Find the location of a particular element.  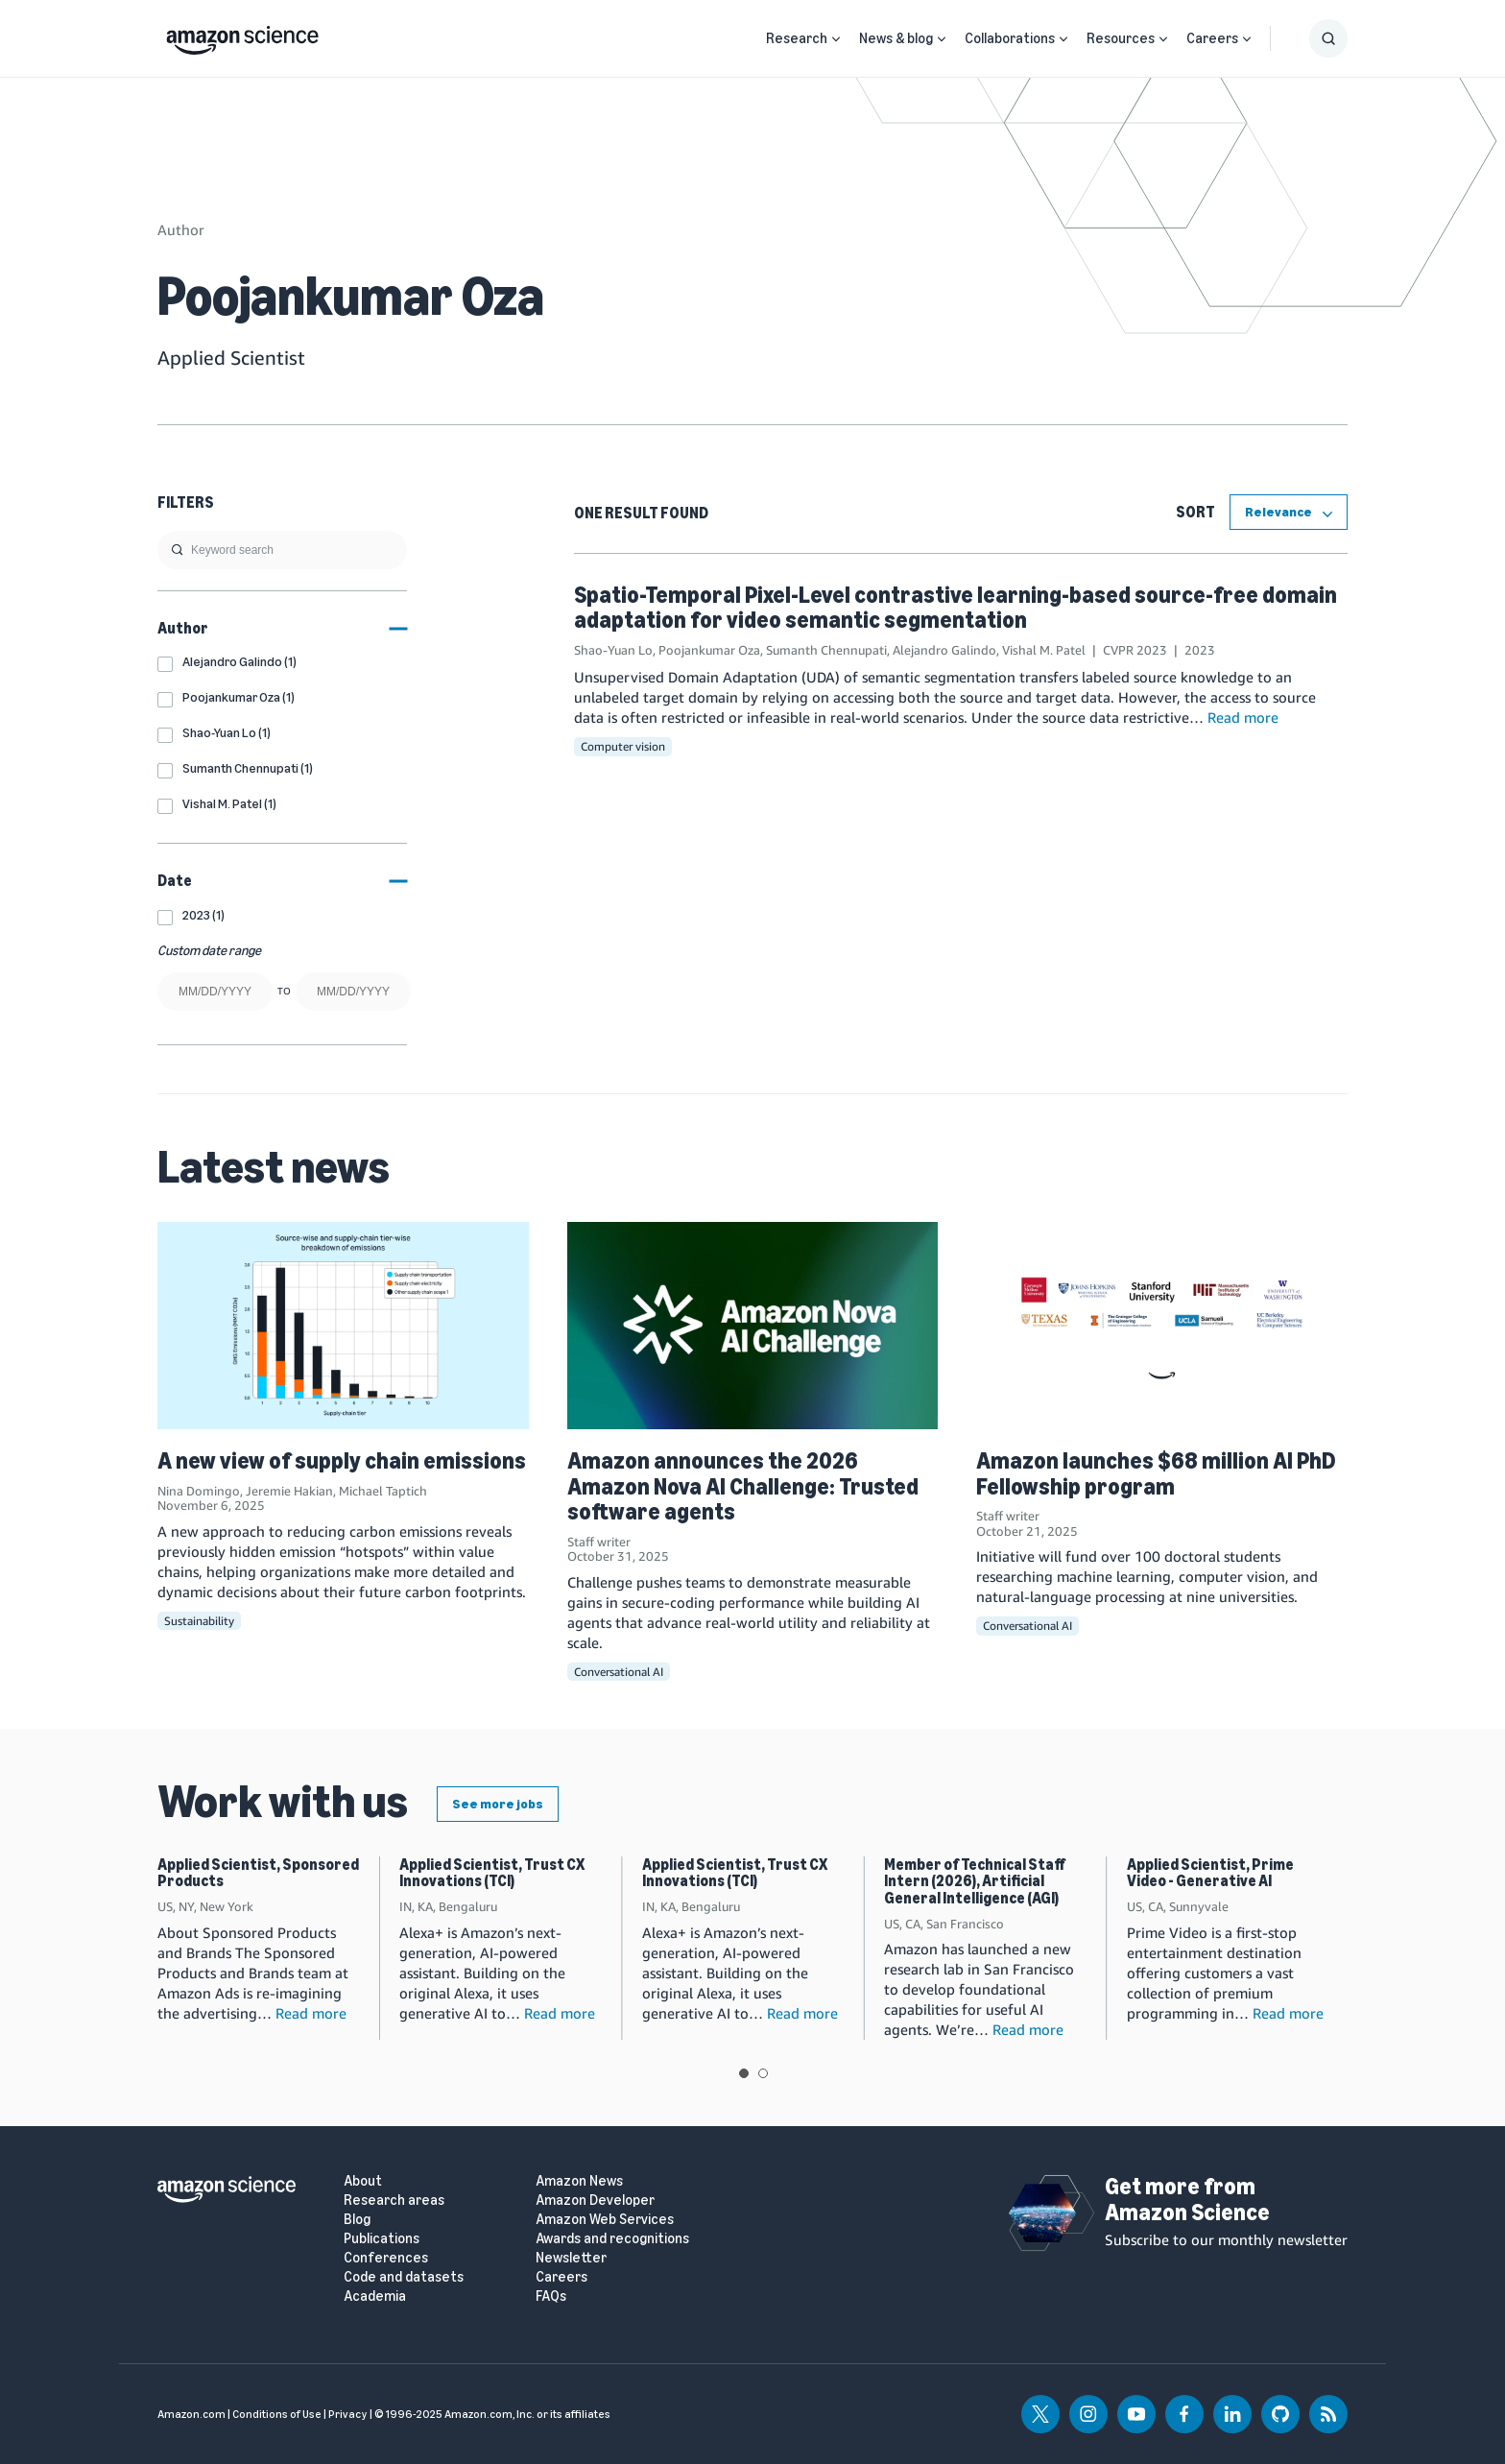

[search] is located at coordinates (282, 550).